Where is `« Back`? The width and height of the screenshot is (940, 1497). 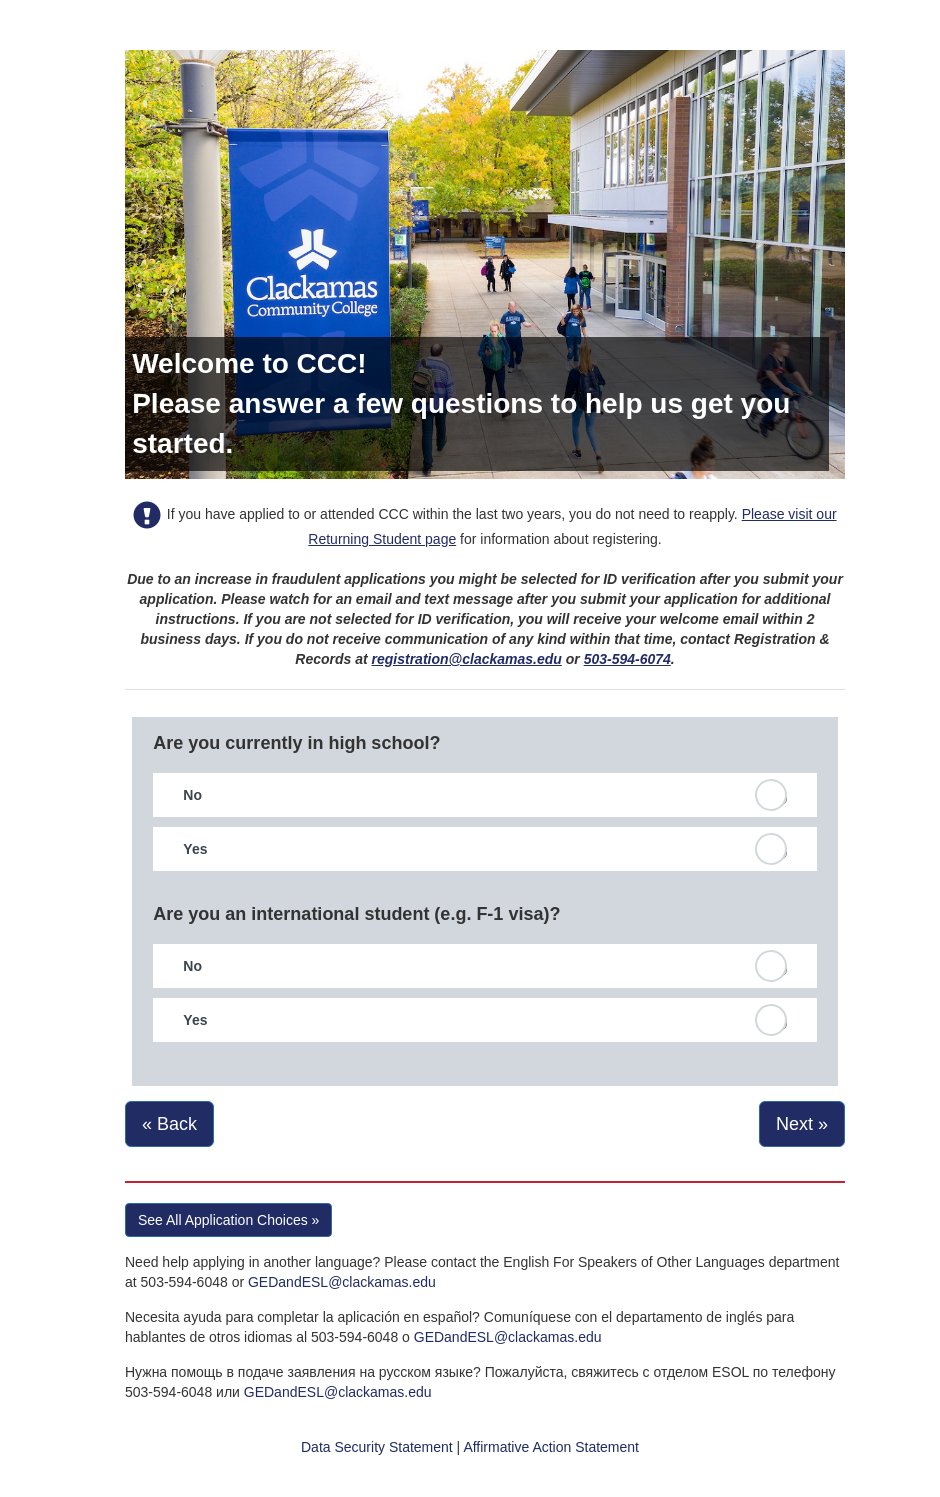
« Back is located at coordinates (169, 1124).